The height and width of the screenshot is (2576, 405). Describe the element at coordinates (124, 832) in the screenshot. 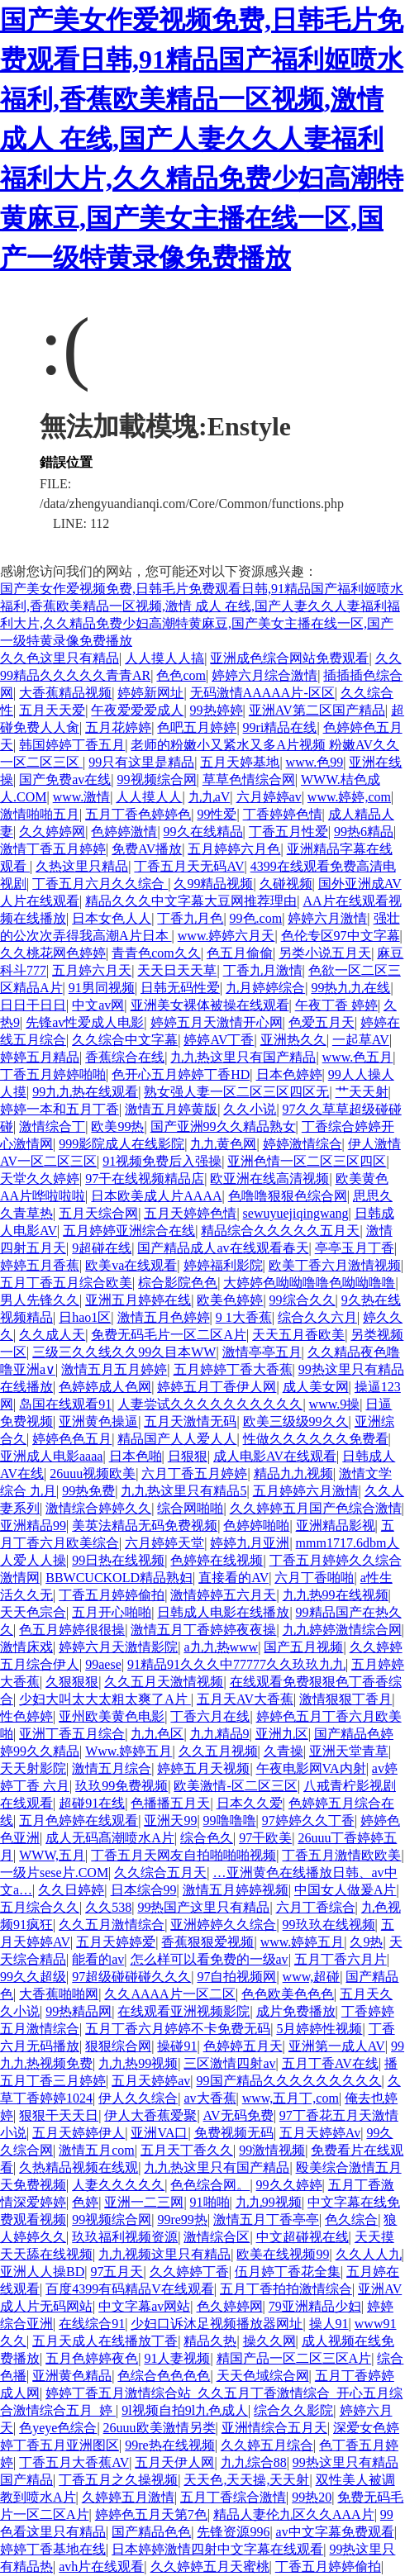

I see `色婷婷激情` at that location.